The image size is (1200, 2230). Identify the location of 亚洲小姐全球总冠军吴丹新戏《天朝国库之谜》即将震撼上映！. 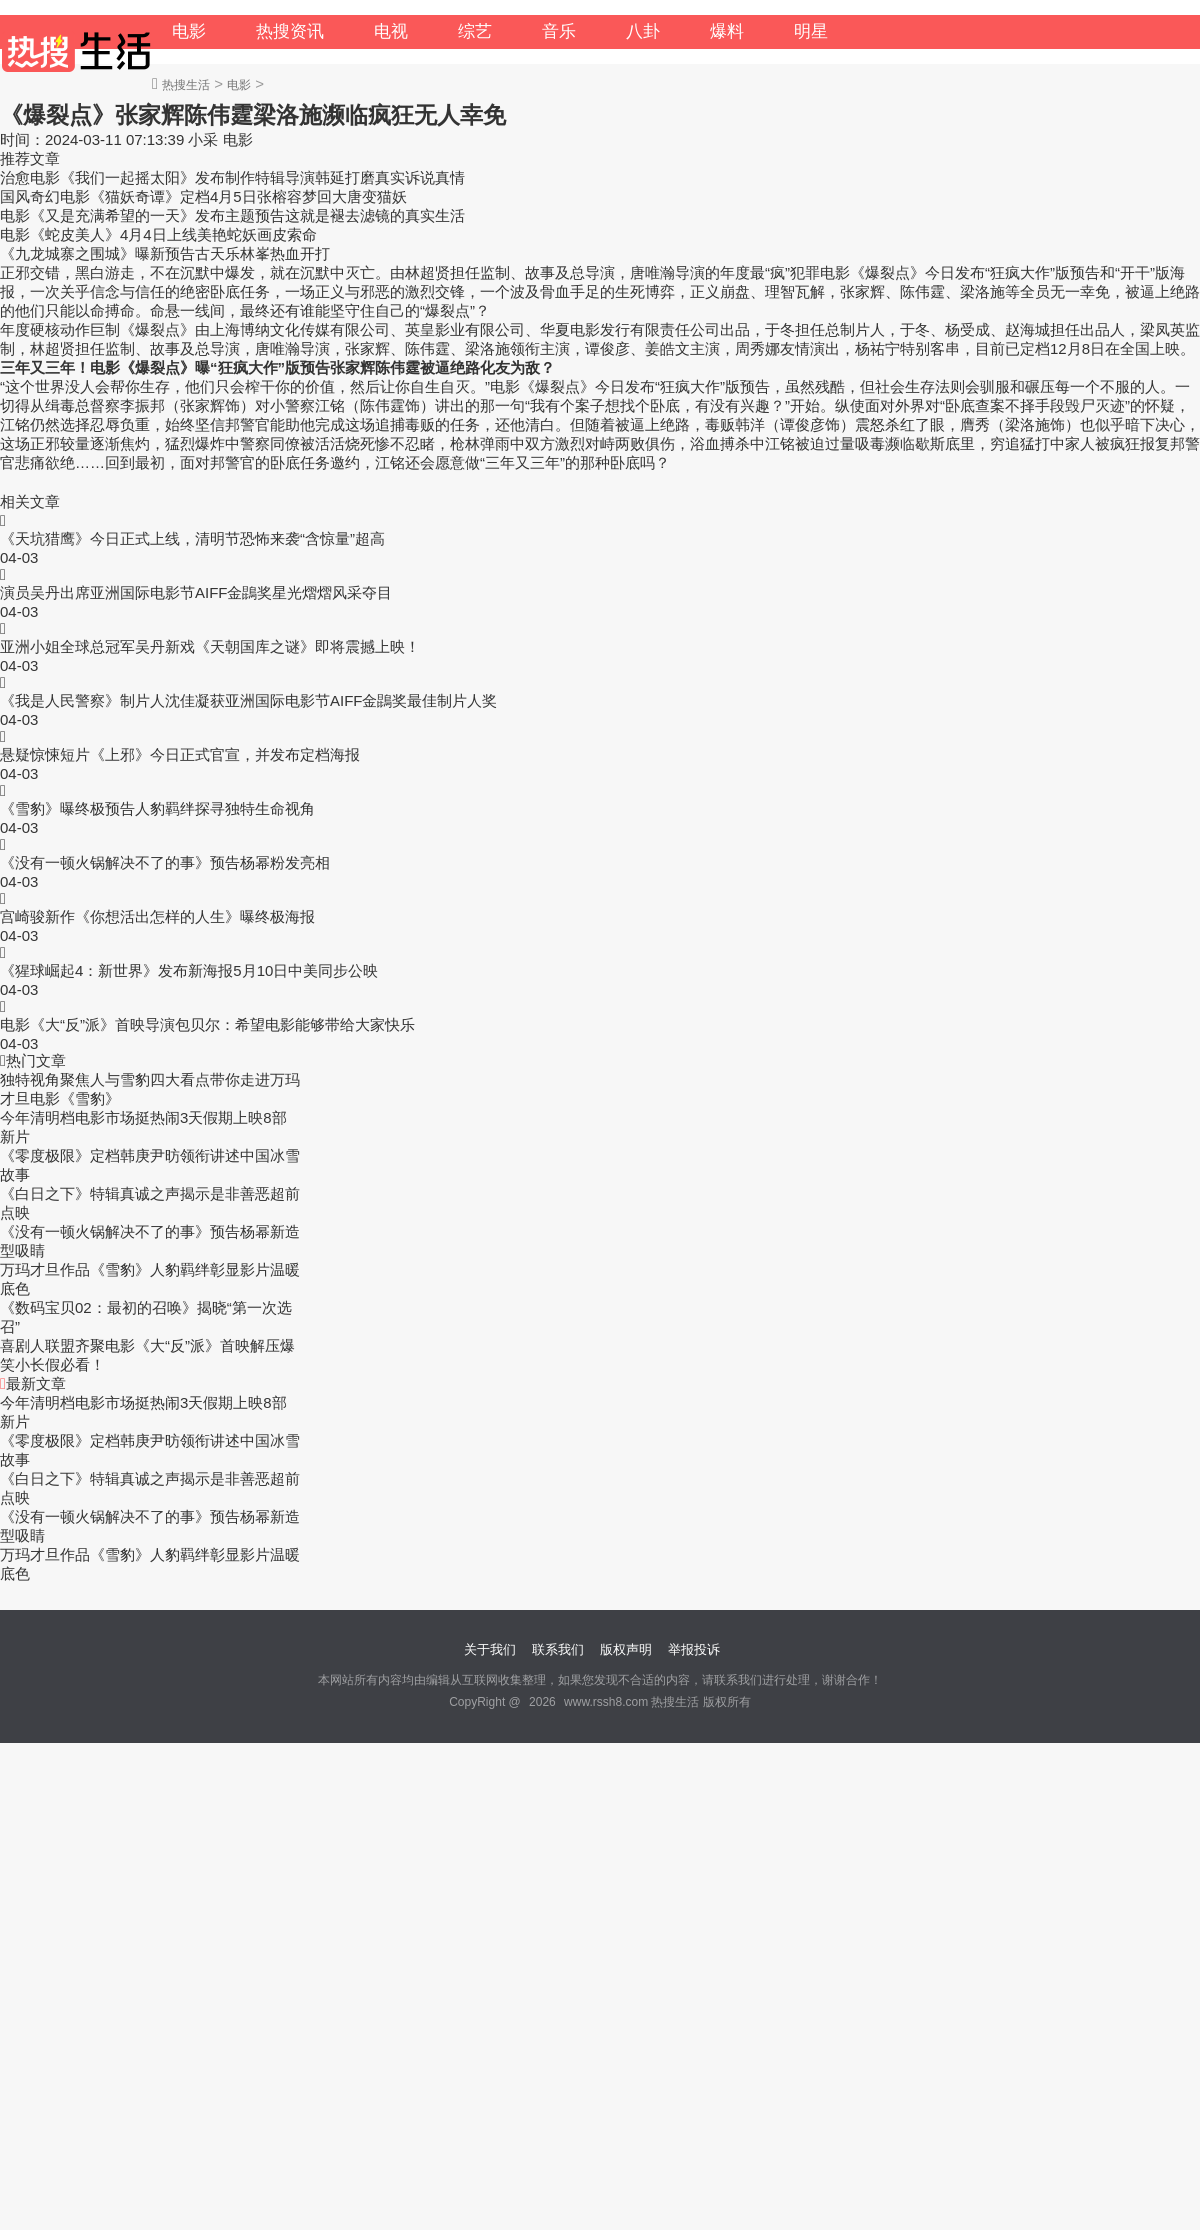
(210, 646).